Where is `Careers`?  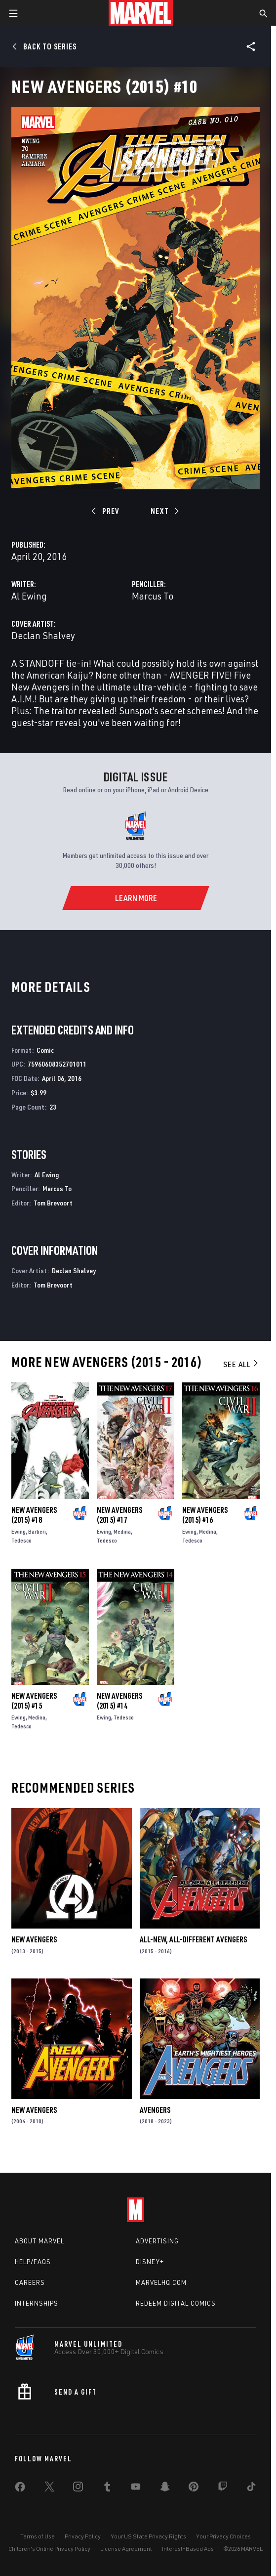
Careers is located at coordinates (30, 2282).